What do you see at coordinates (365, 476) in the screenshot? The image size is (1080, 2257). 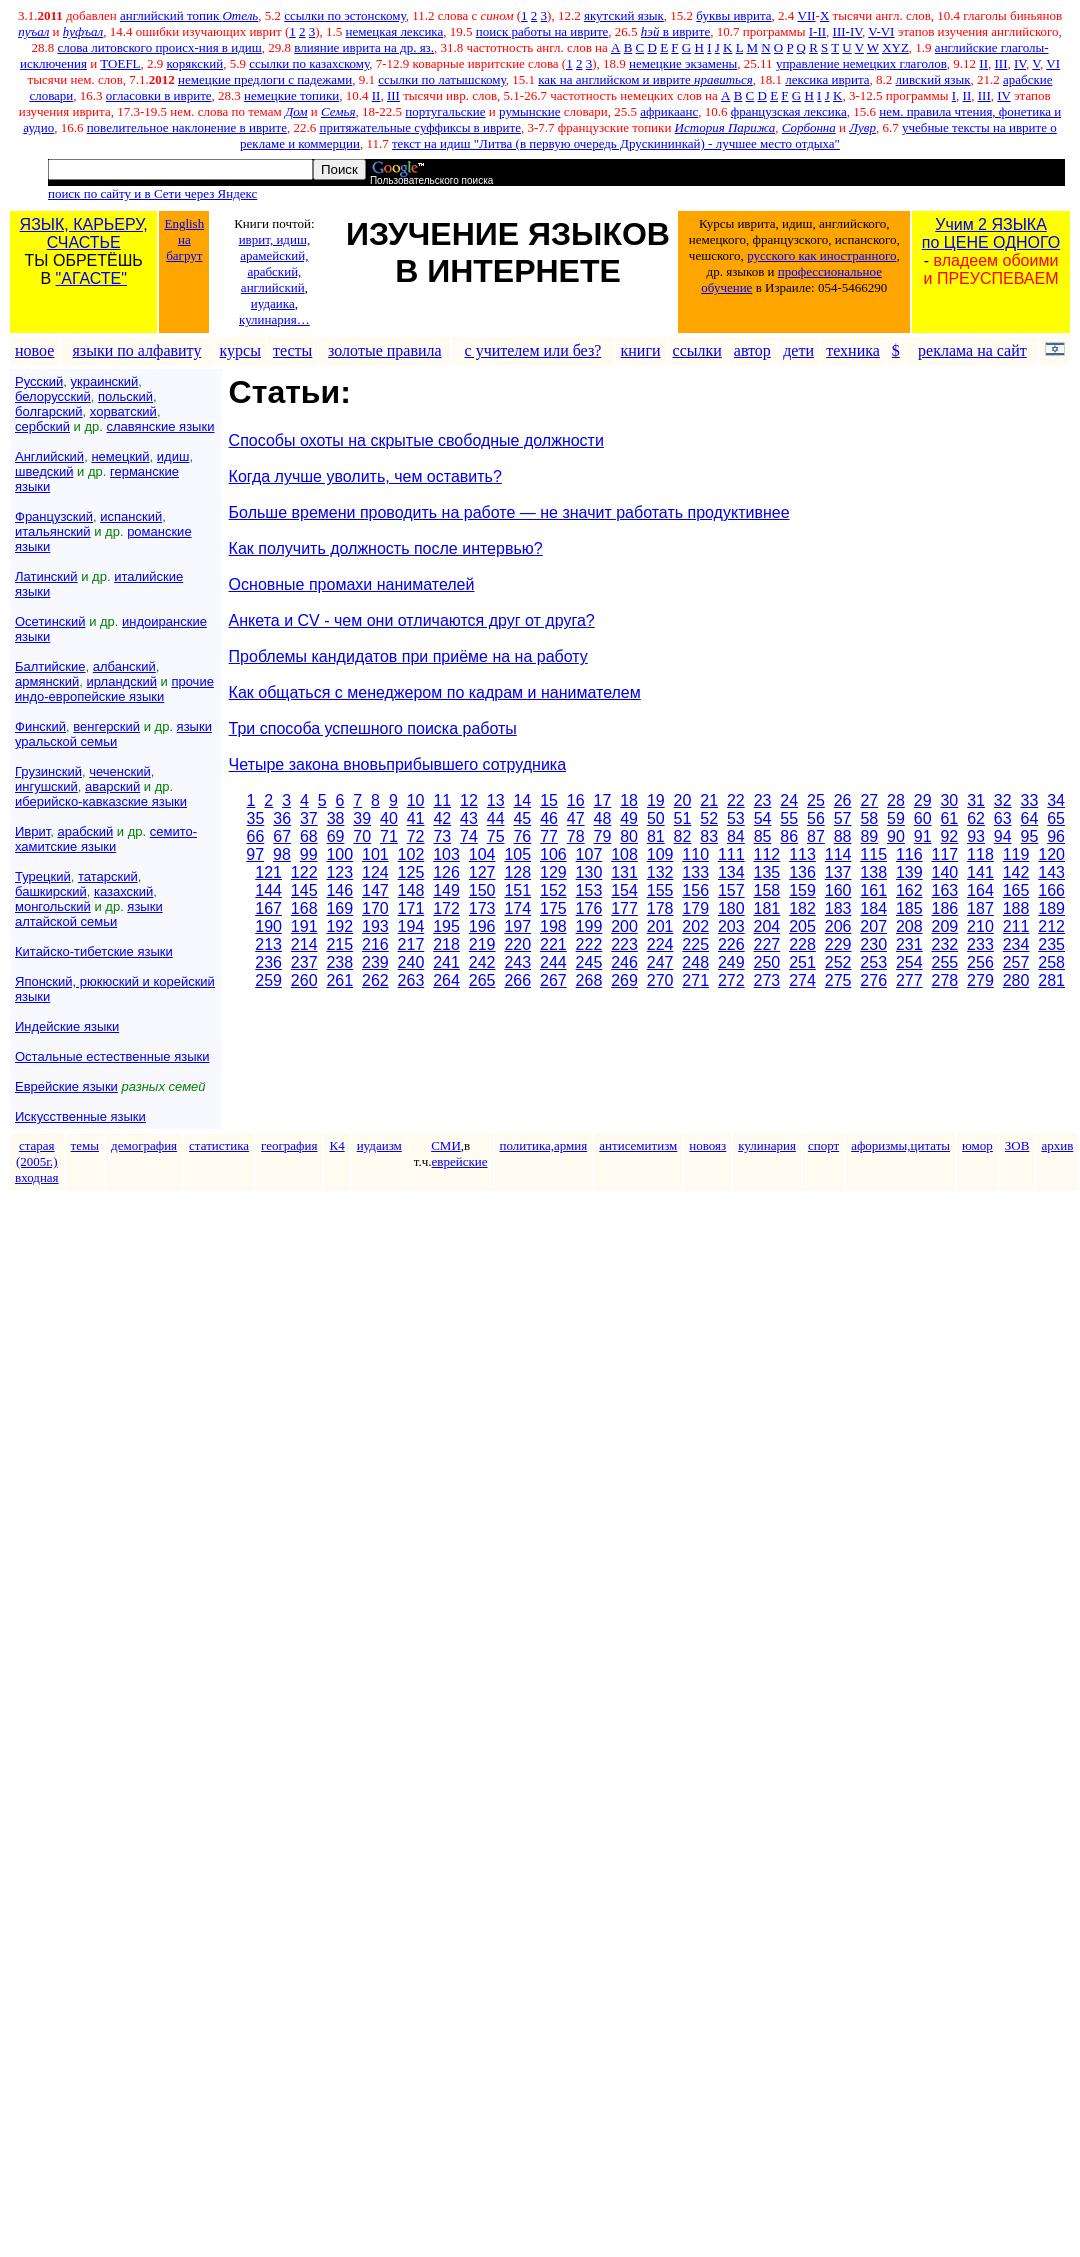 I see `Когда лучше уволить, чем оставить?` at bounding box center [365, 476].